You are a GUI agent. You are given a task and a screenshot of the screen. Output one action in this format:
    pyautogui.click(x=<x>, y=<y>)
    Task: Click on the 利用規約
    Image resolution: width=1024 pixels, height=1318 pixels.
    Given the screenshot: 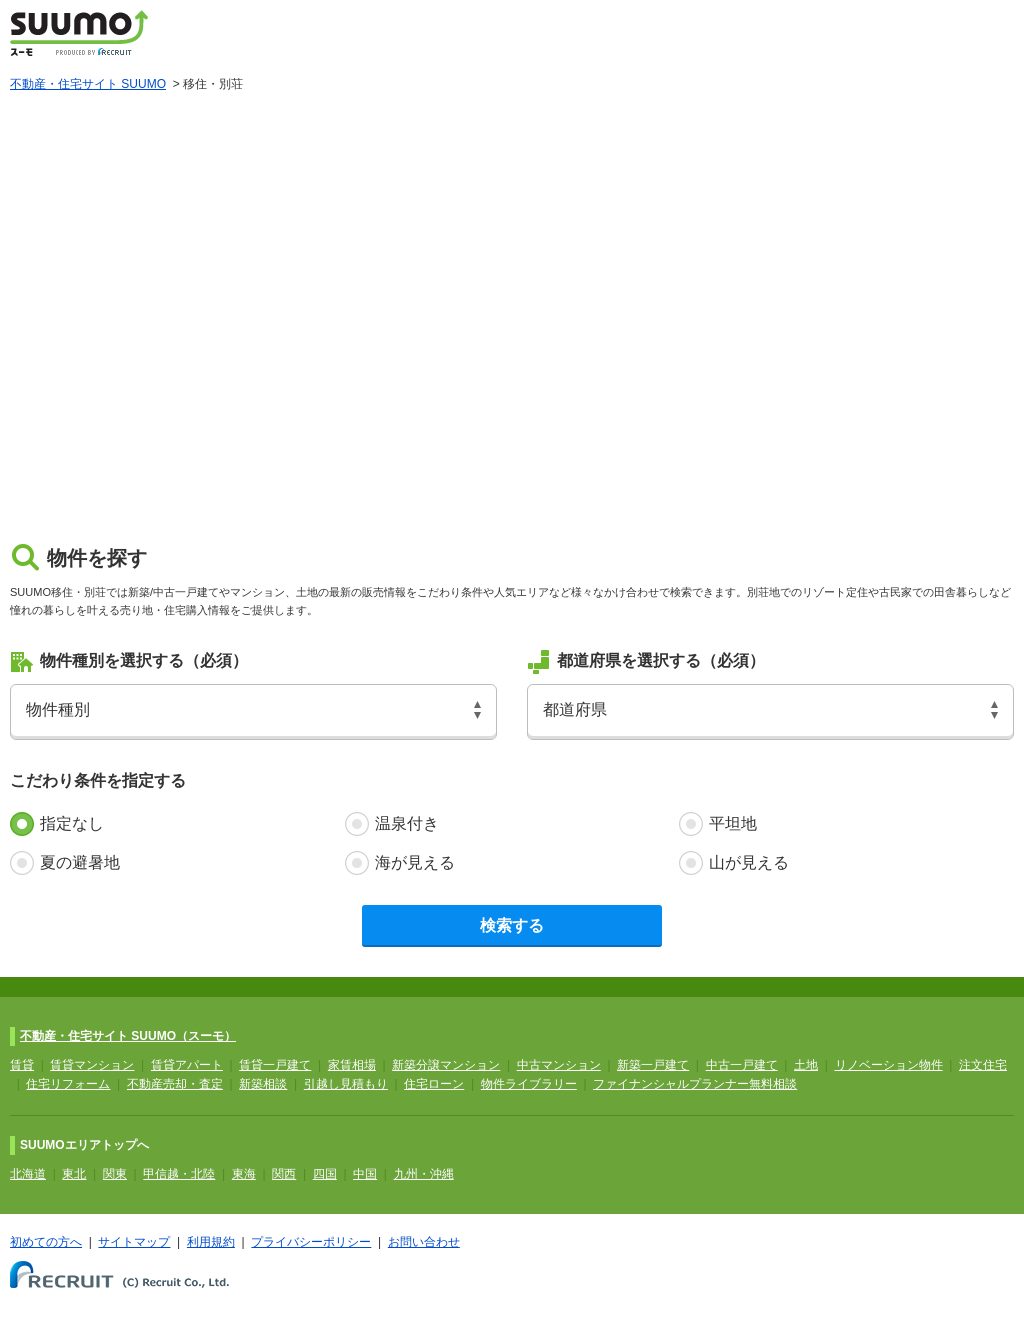 What is the action you would take?
    pyautogui.click(x=211, y=1242)
    